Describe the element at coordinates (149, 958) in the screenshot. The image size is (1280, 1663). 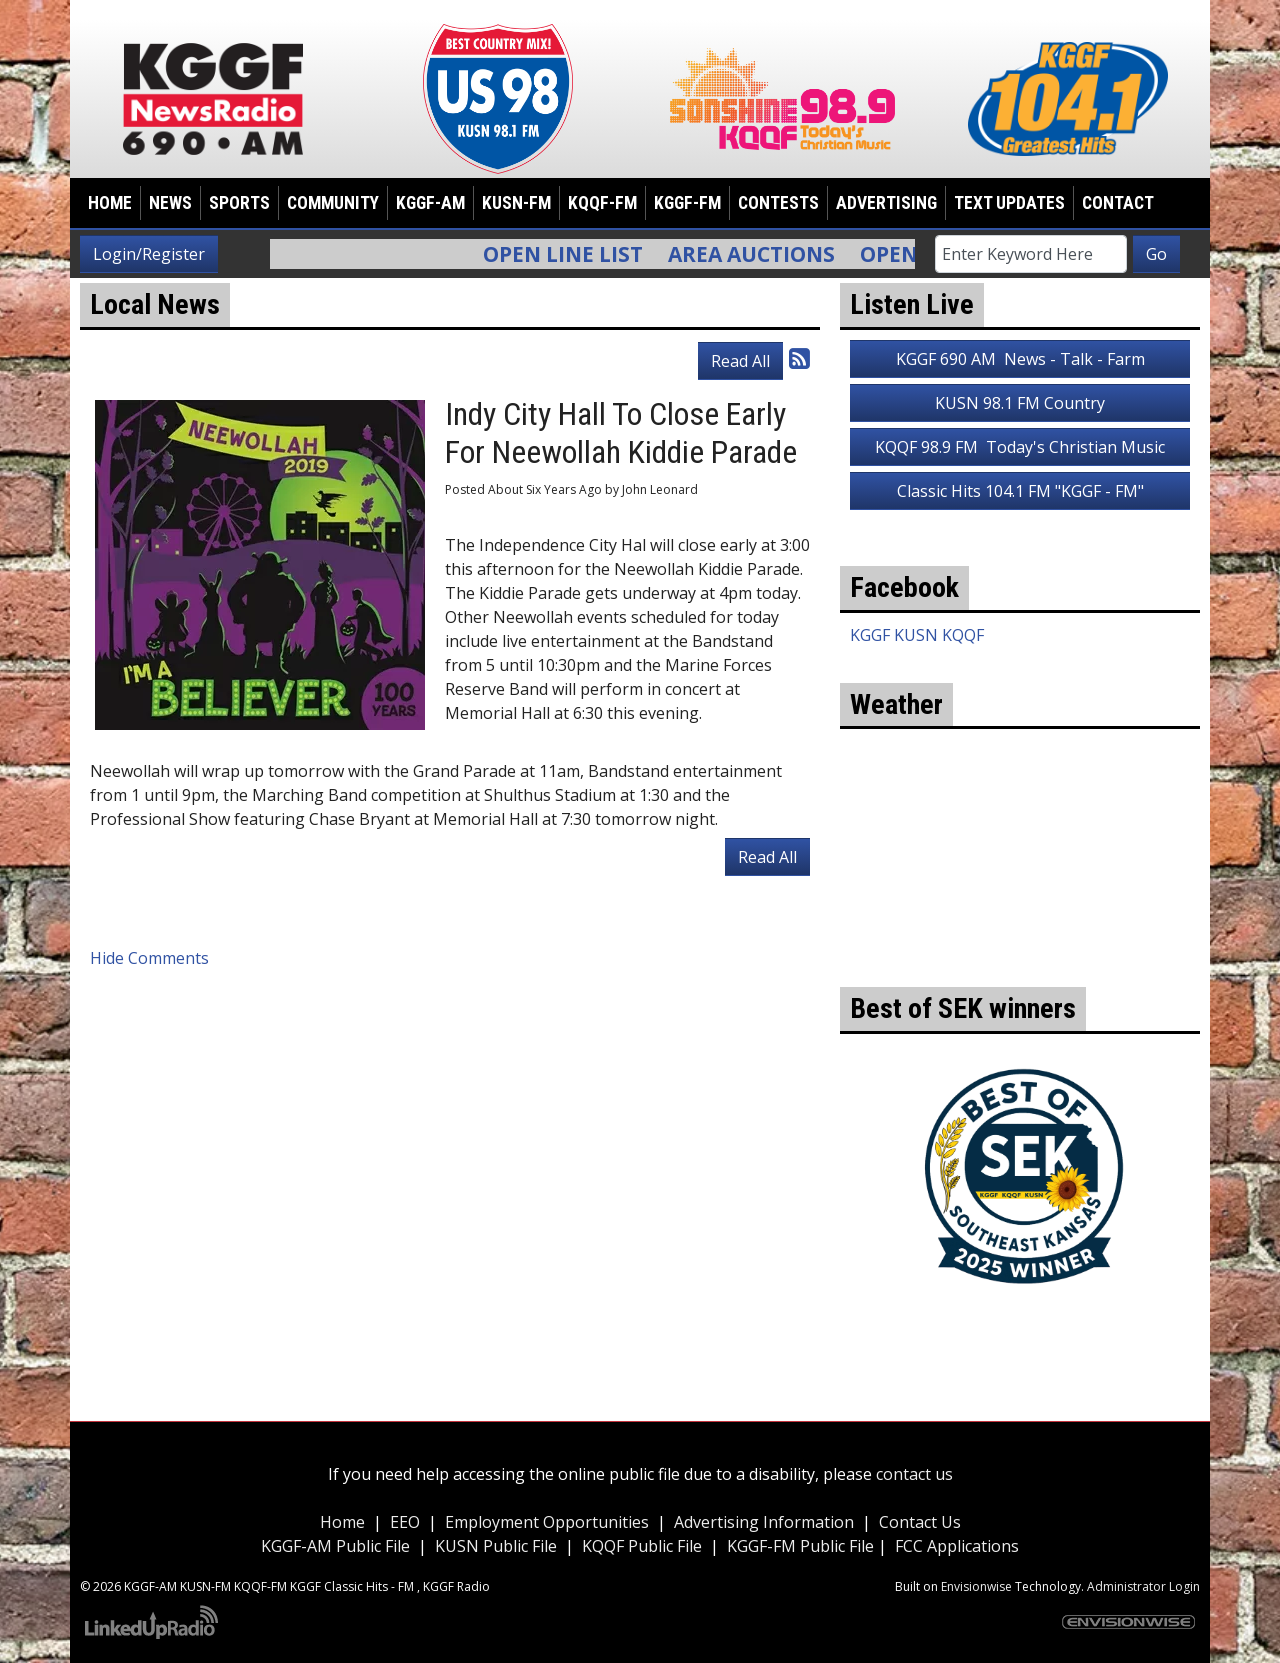
I see `Hide Comments` at that location.